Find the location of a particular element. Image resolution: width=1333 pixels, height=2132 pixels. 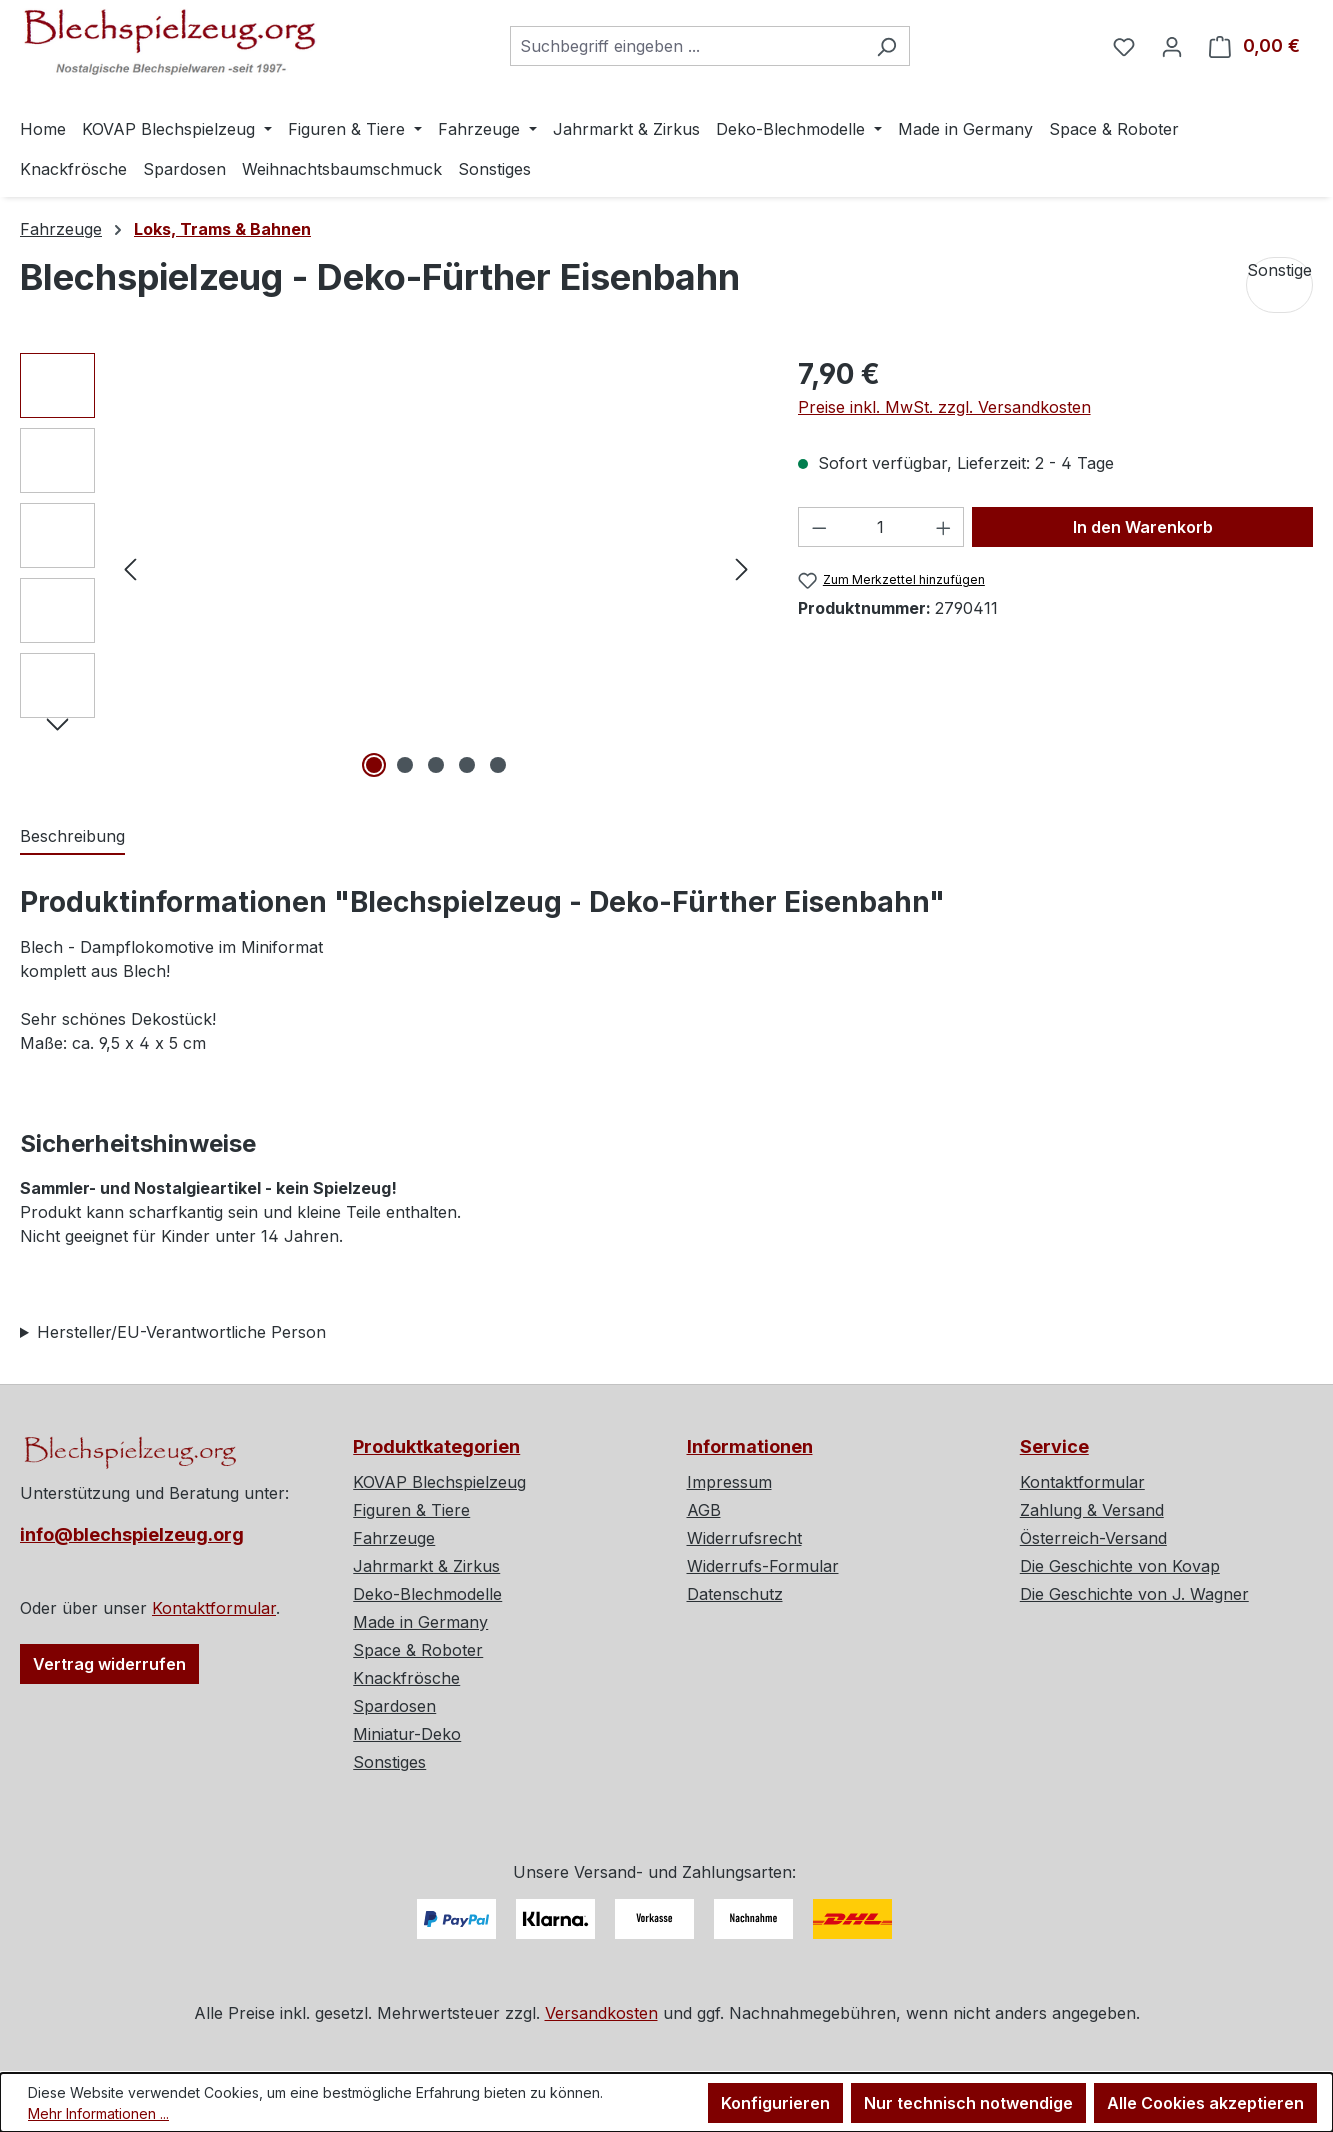

Österreich-Versand is located at coordinates (1093, 1538).